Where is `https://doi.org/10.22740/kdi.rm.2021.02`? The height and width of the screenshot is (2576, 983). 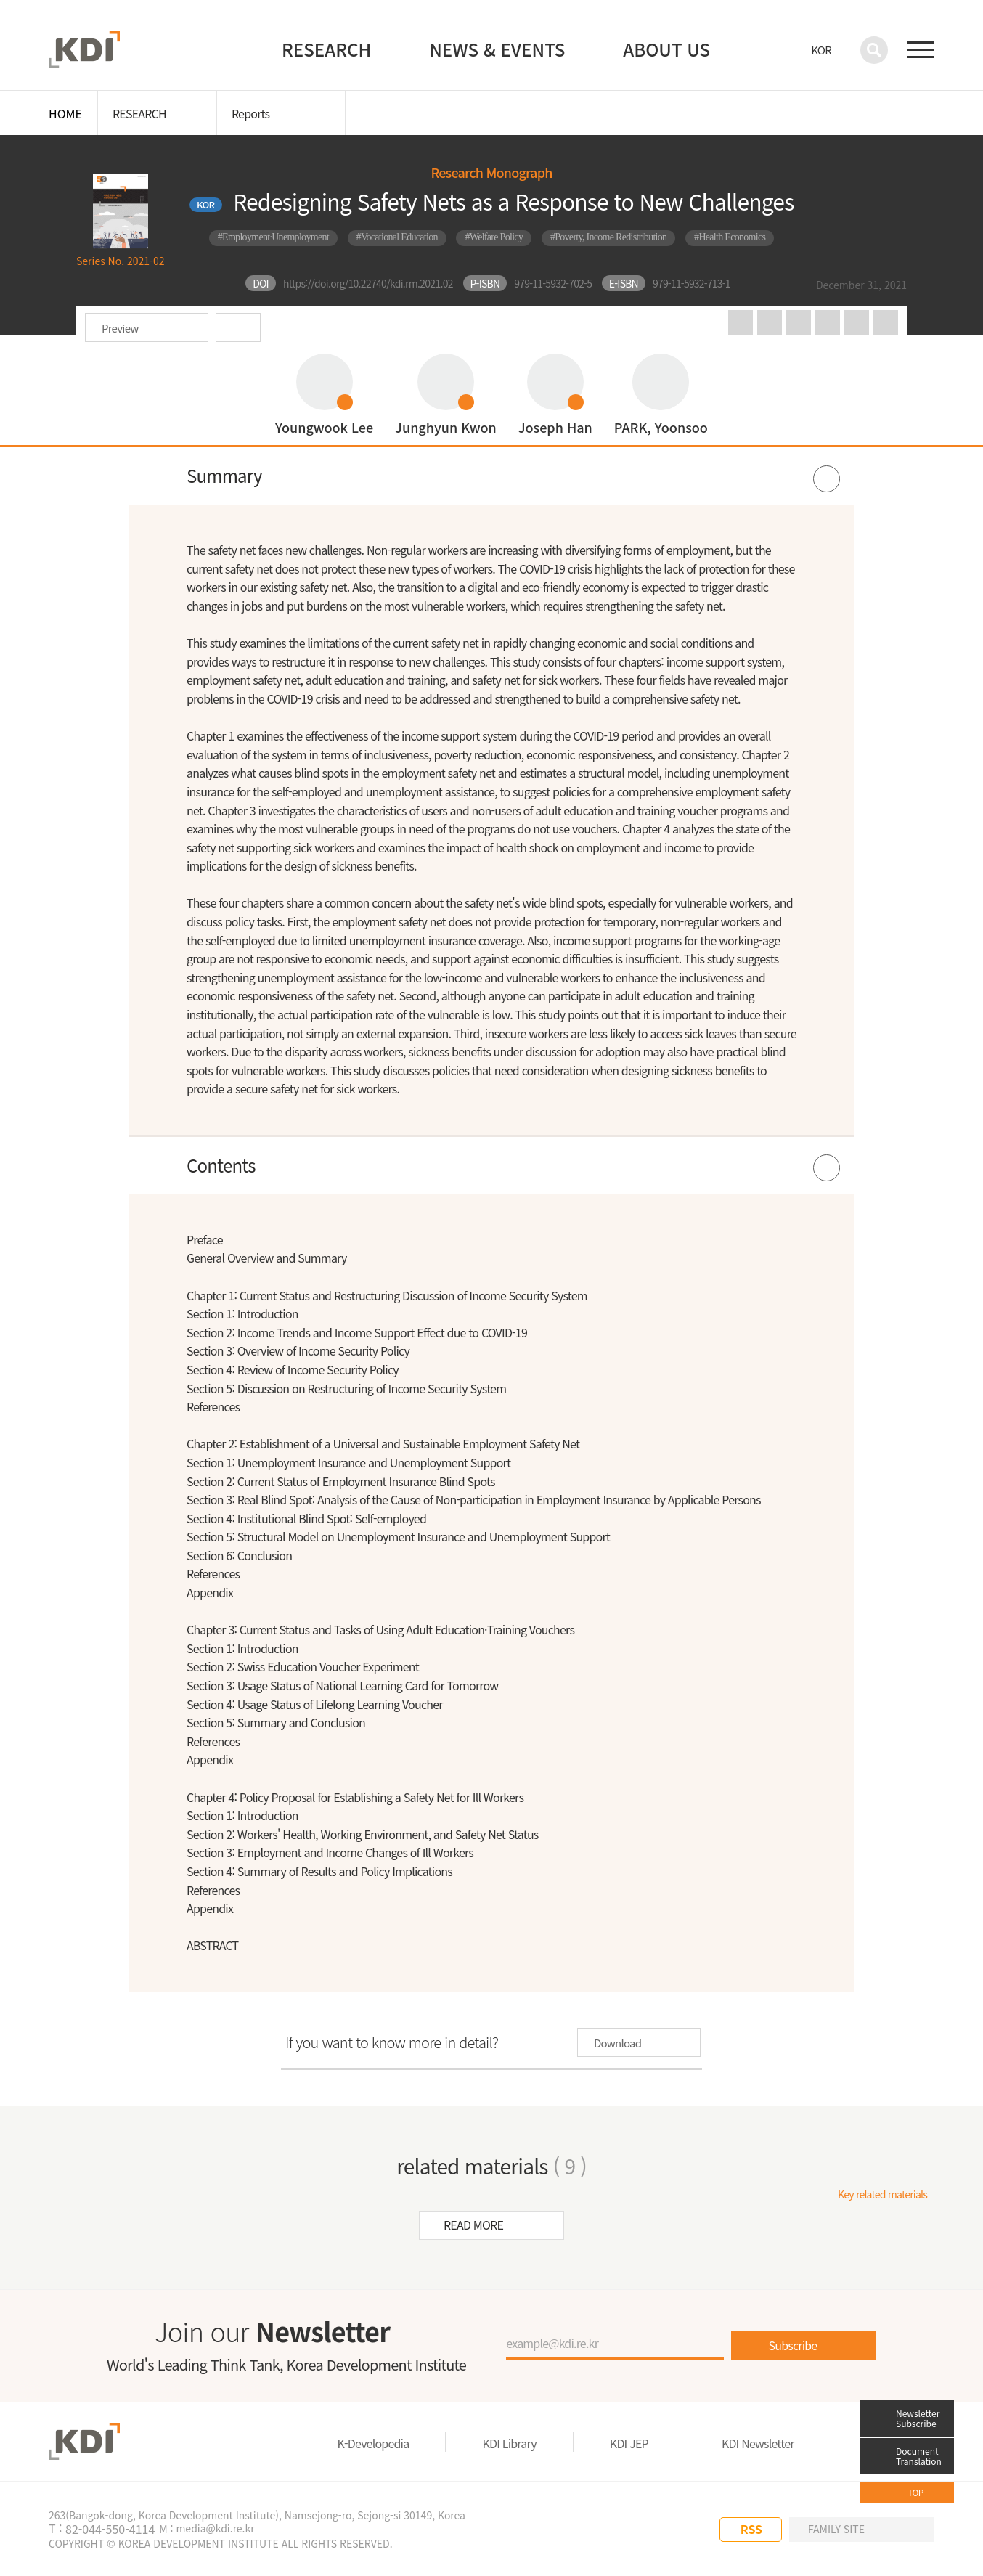
https://doi.org/10.22740/kdi.rm.2021.02 is located at coordinates (368, 283).